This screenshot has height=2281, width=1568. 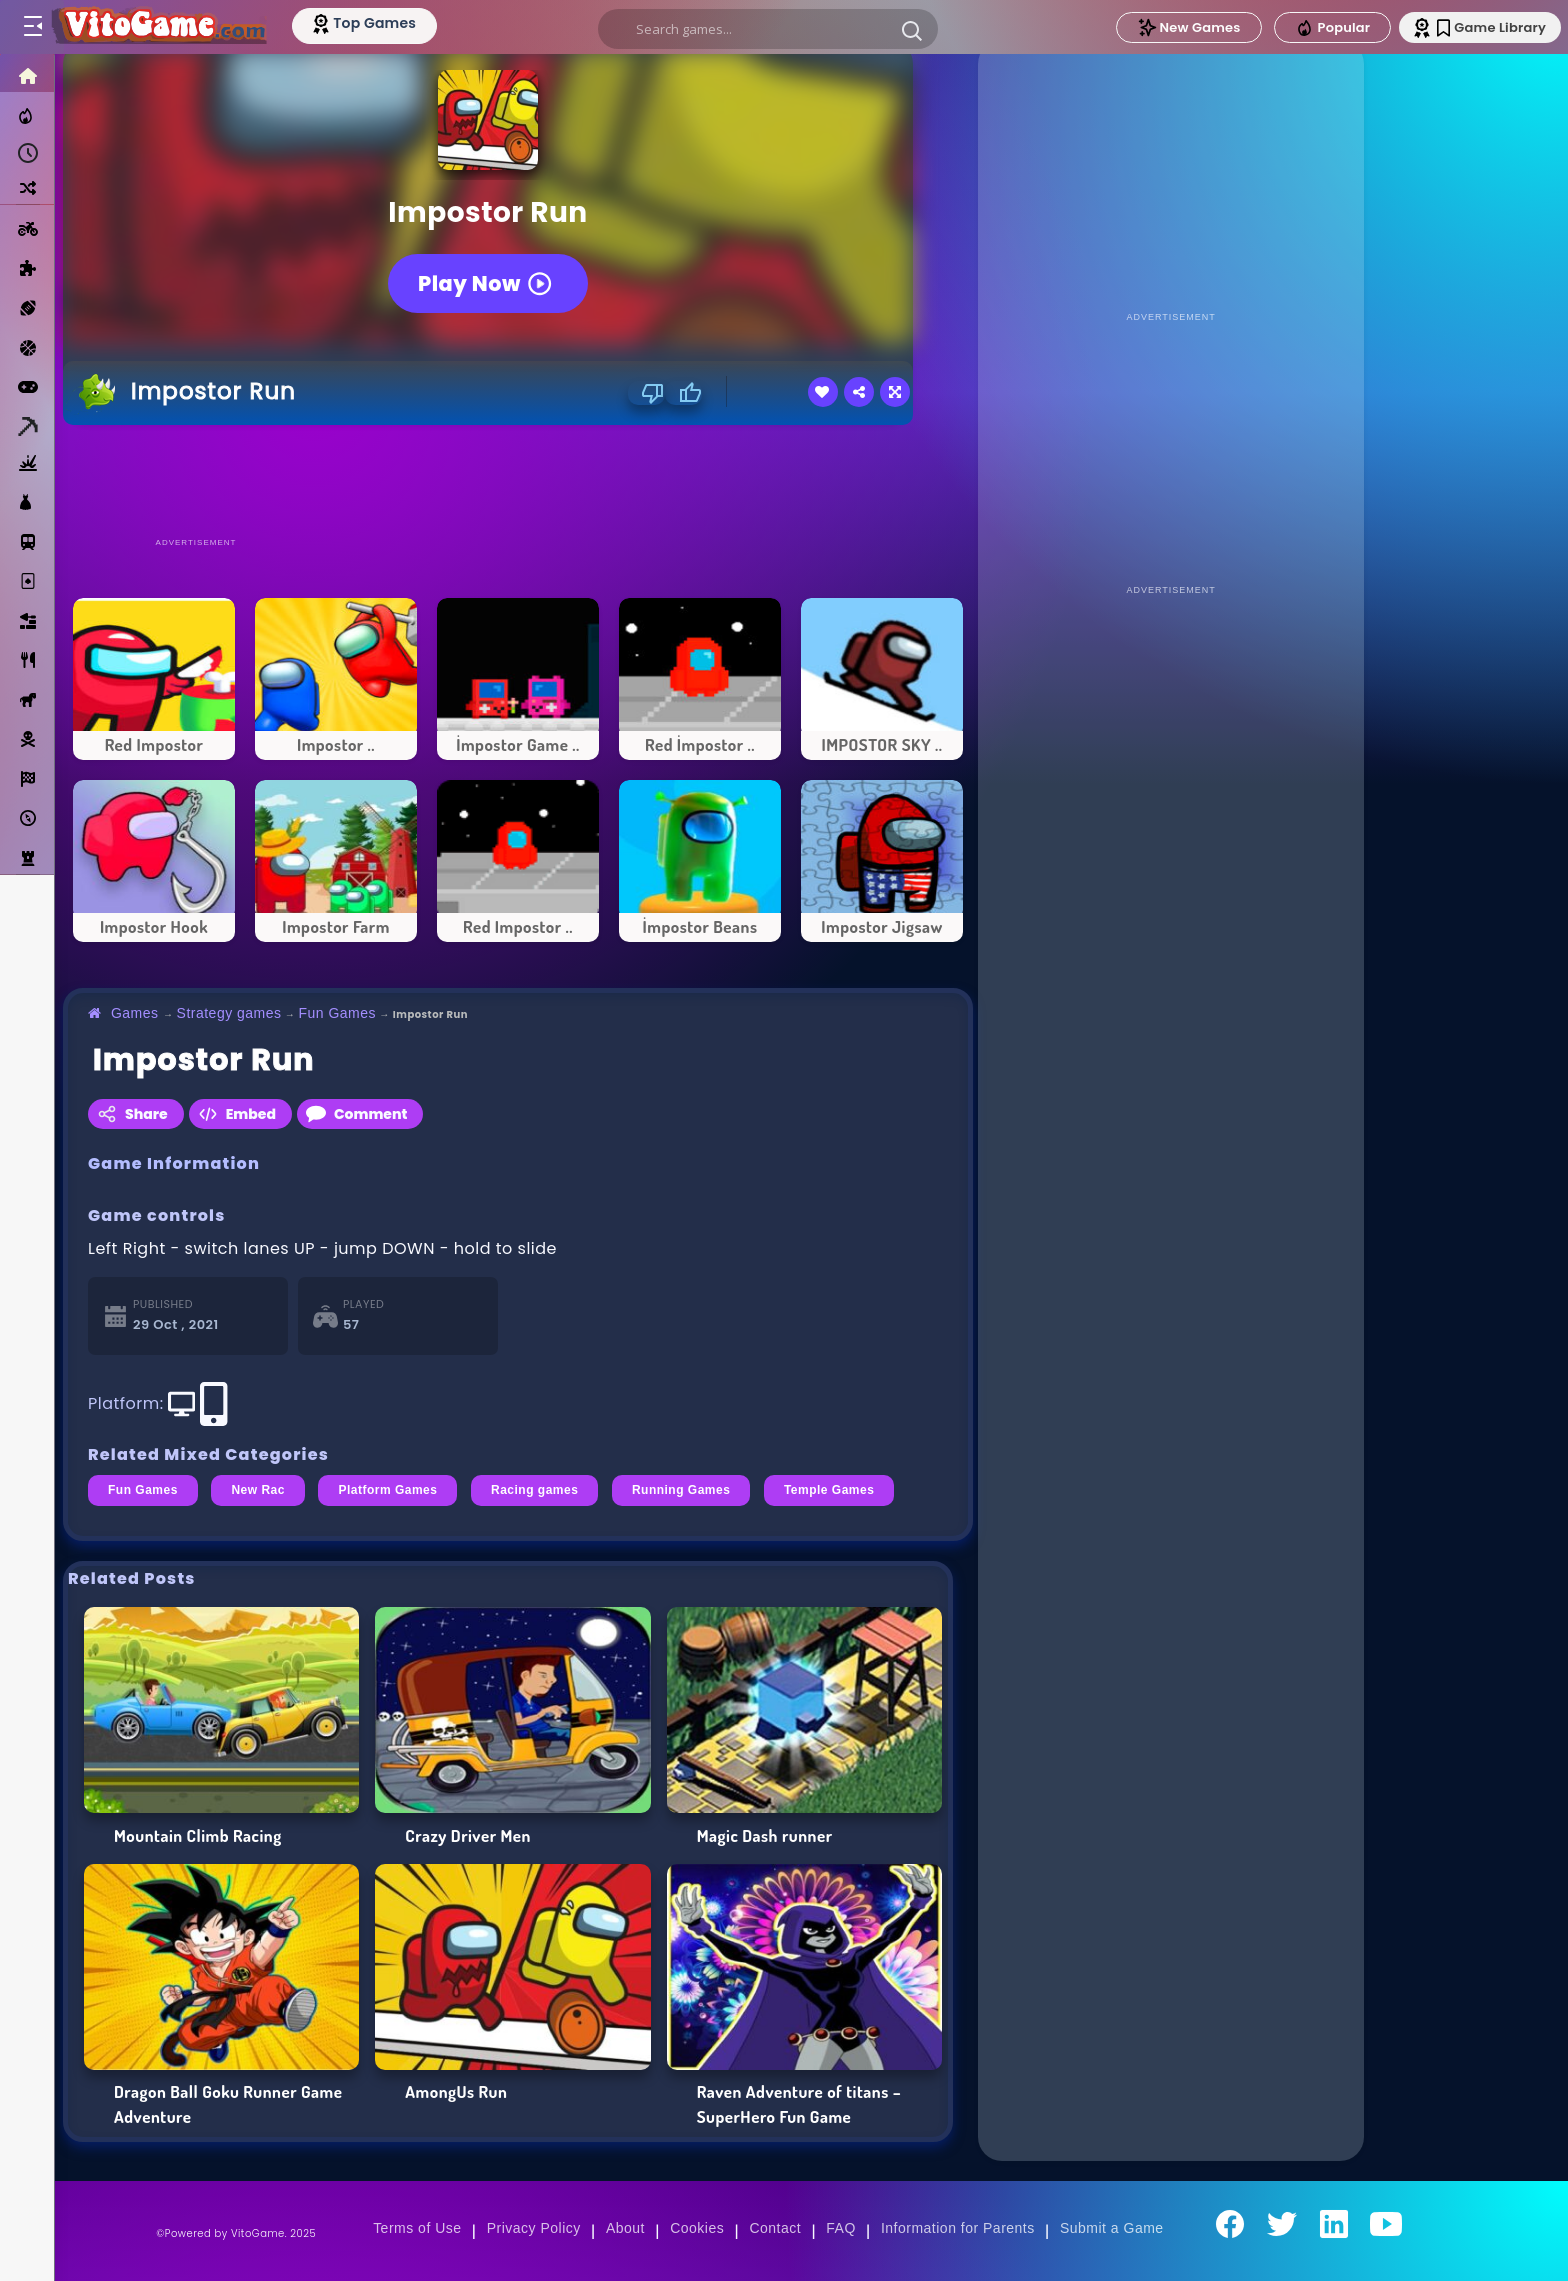 What do you see at coordinates (775, 2228) in the screenshot?
I see `Contact` at bounding box center [775, 2228].